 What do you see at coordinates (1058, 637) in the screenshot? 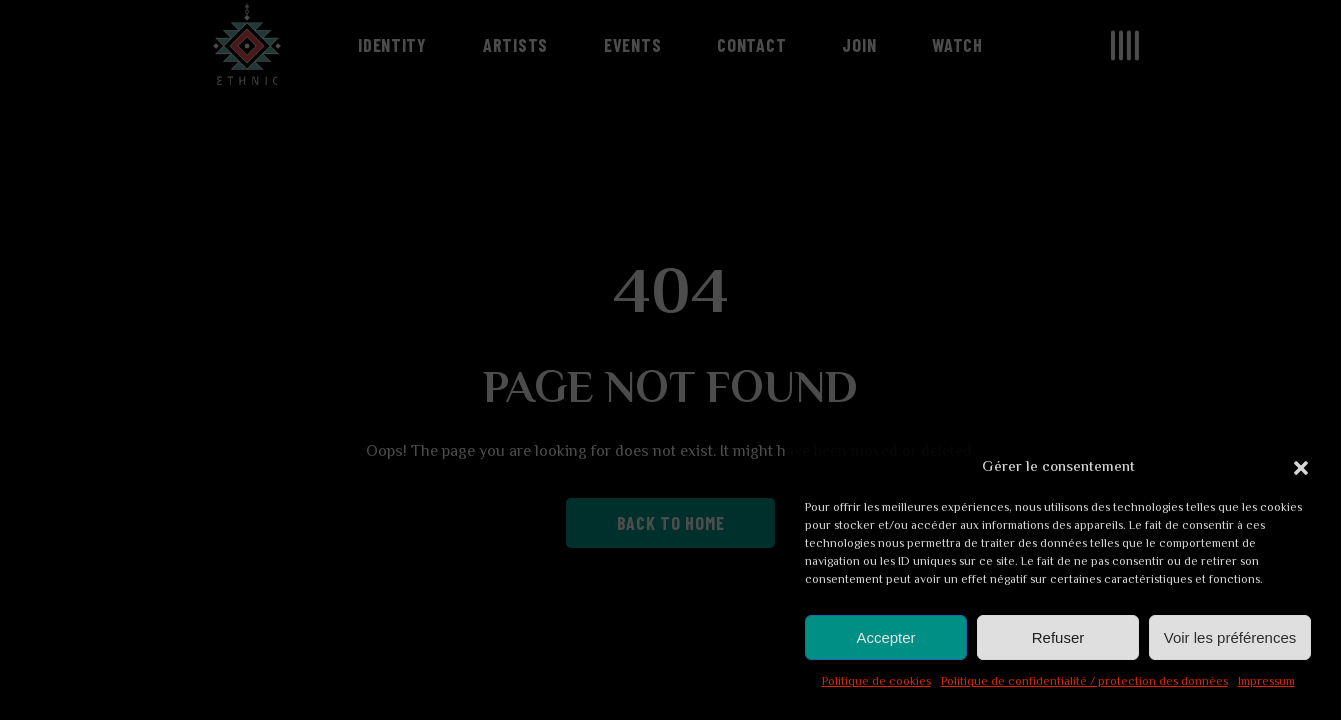
I see `Refuser` at bounding box center [1058, 637].